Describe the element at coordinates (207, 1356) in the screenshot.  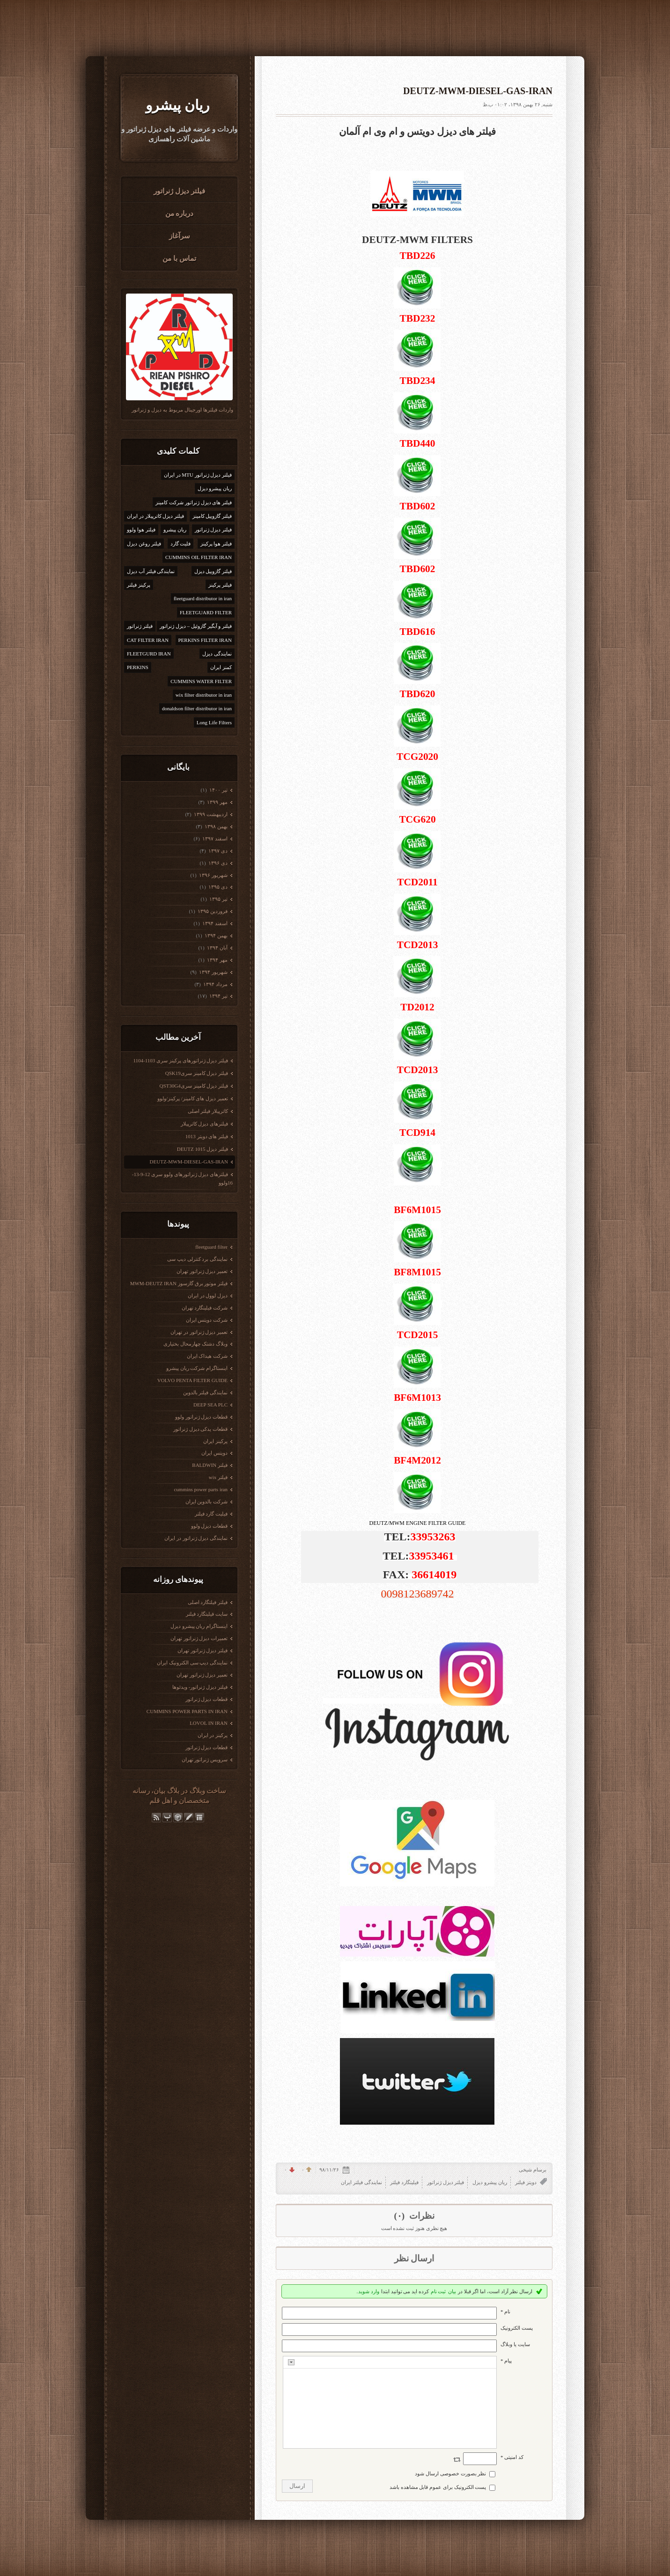
I see `شرکت هیداک ایران` at that location.